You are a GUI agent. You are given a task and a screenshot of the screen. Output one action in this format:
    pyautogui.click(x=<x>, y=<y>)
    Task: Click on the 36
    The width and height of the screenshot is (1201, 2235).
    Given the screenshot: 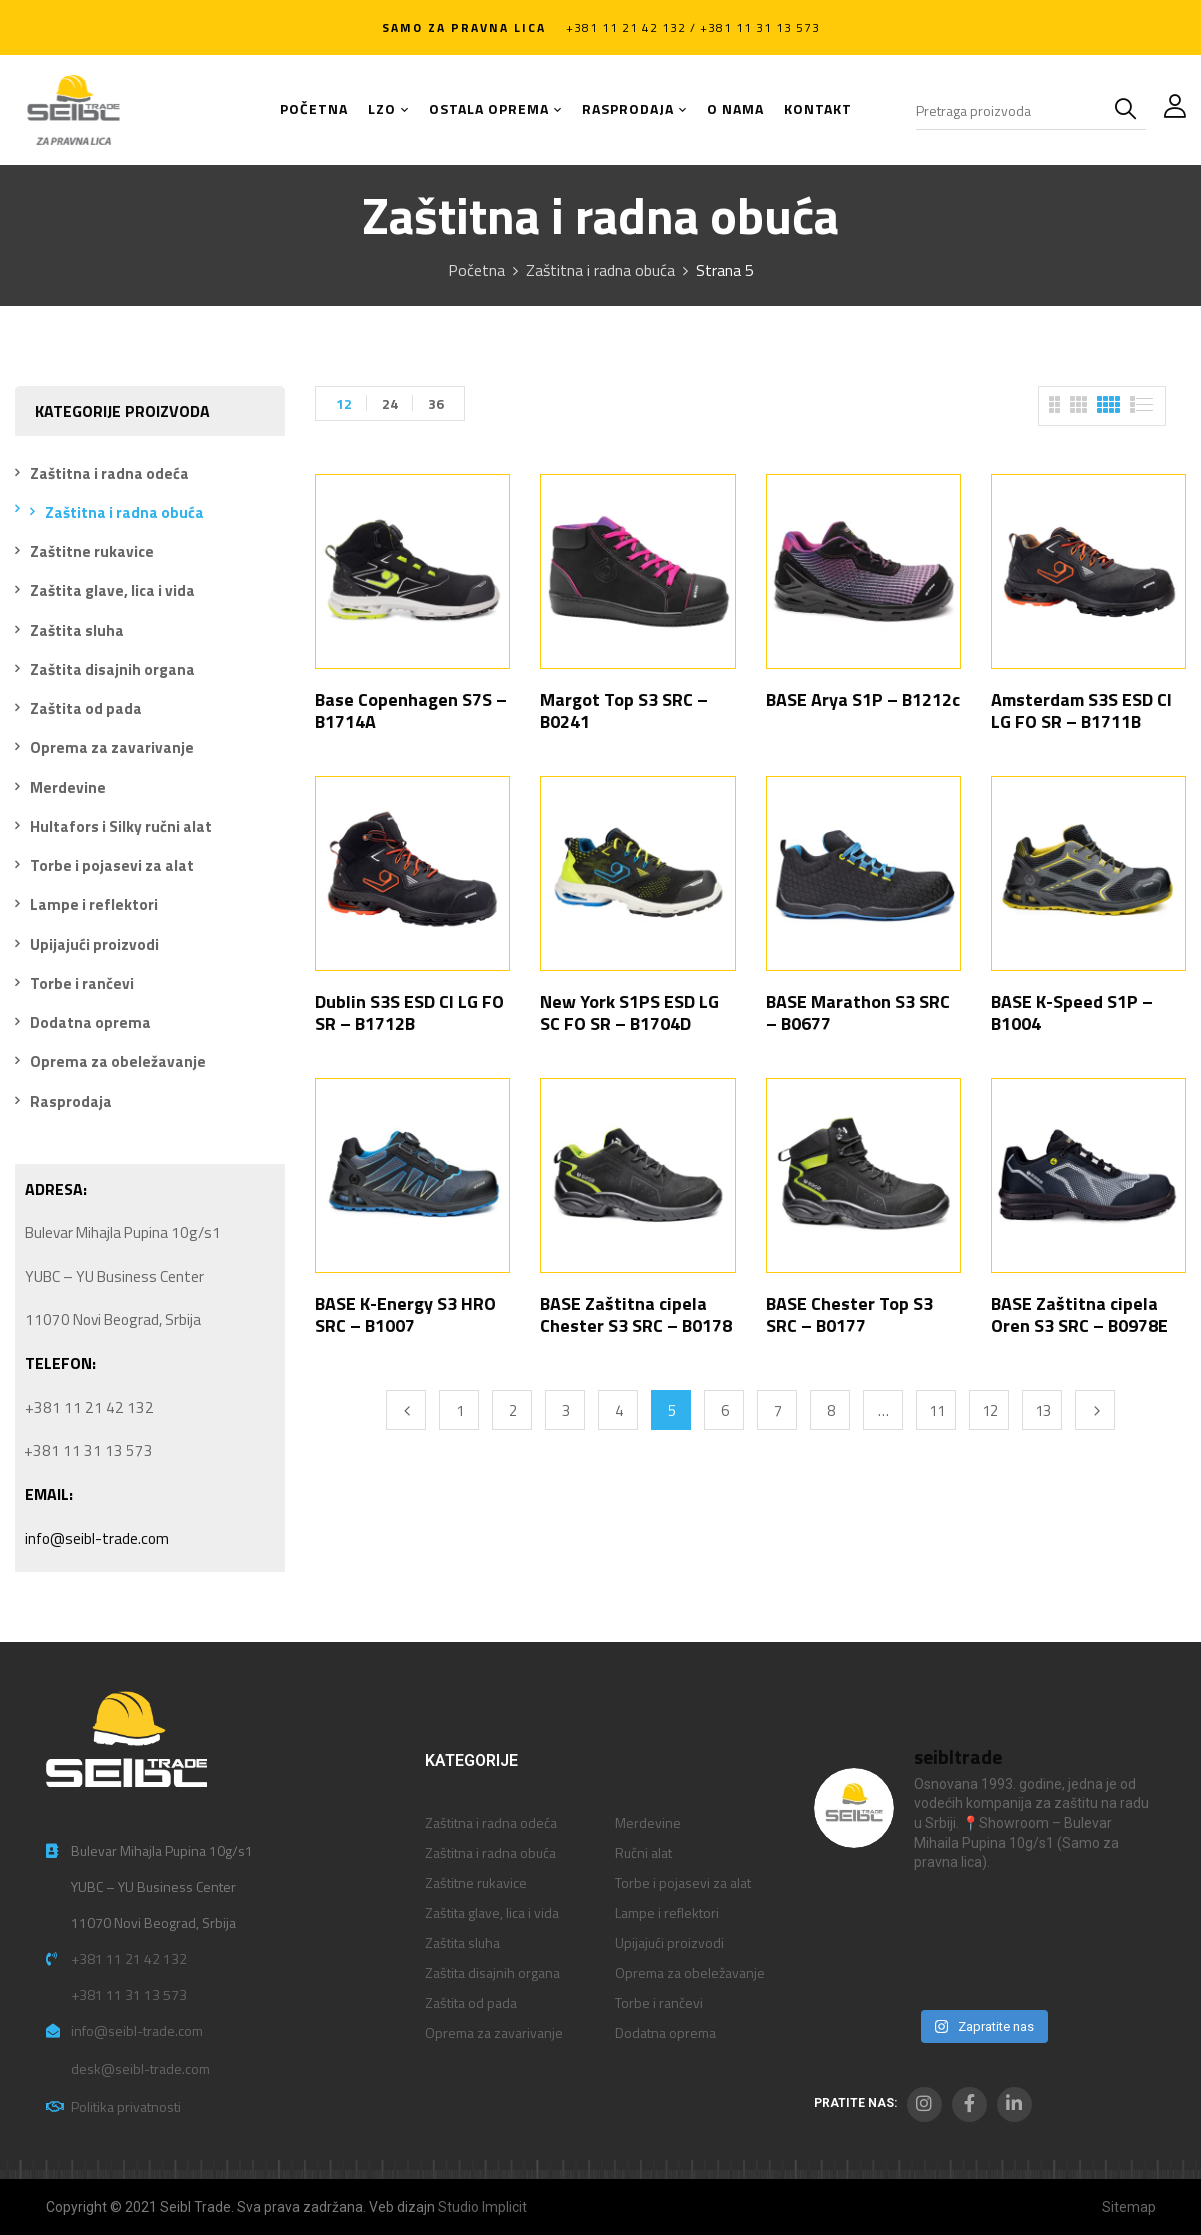 What is the action you would take?
    pyautogui.click(x=436, y=403)
    